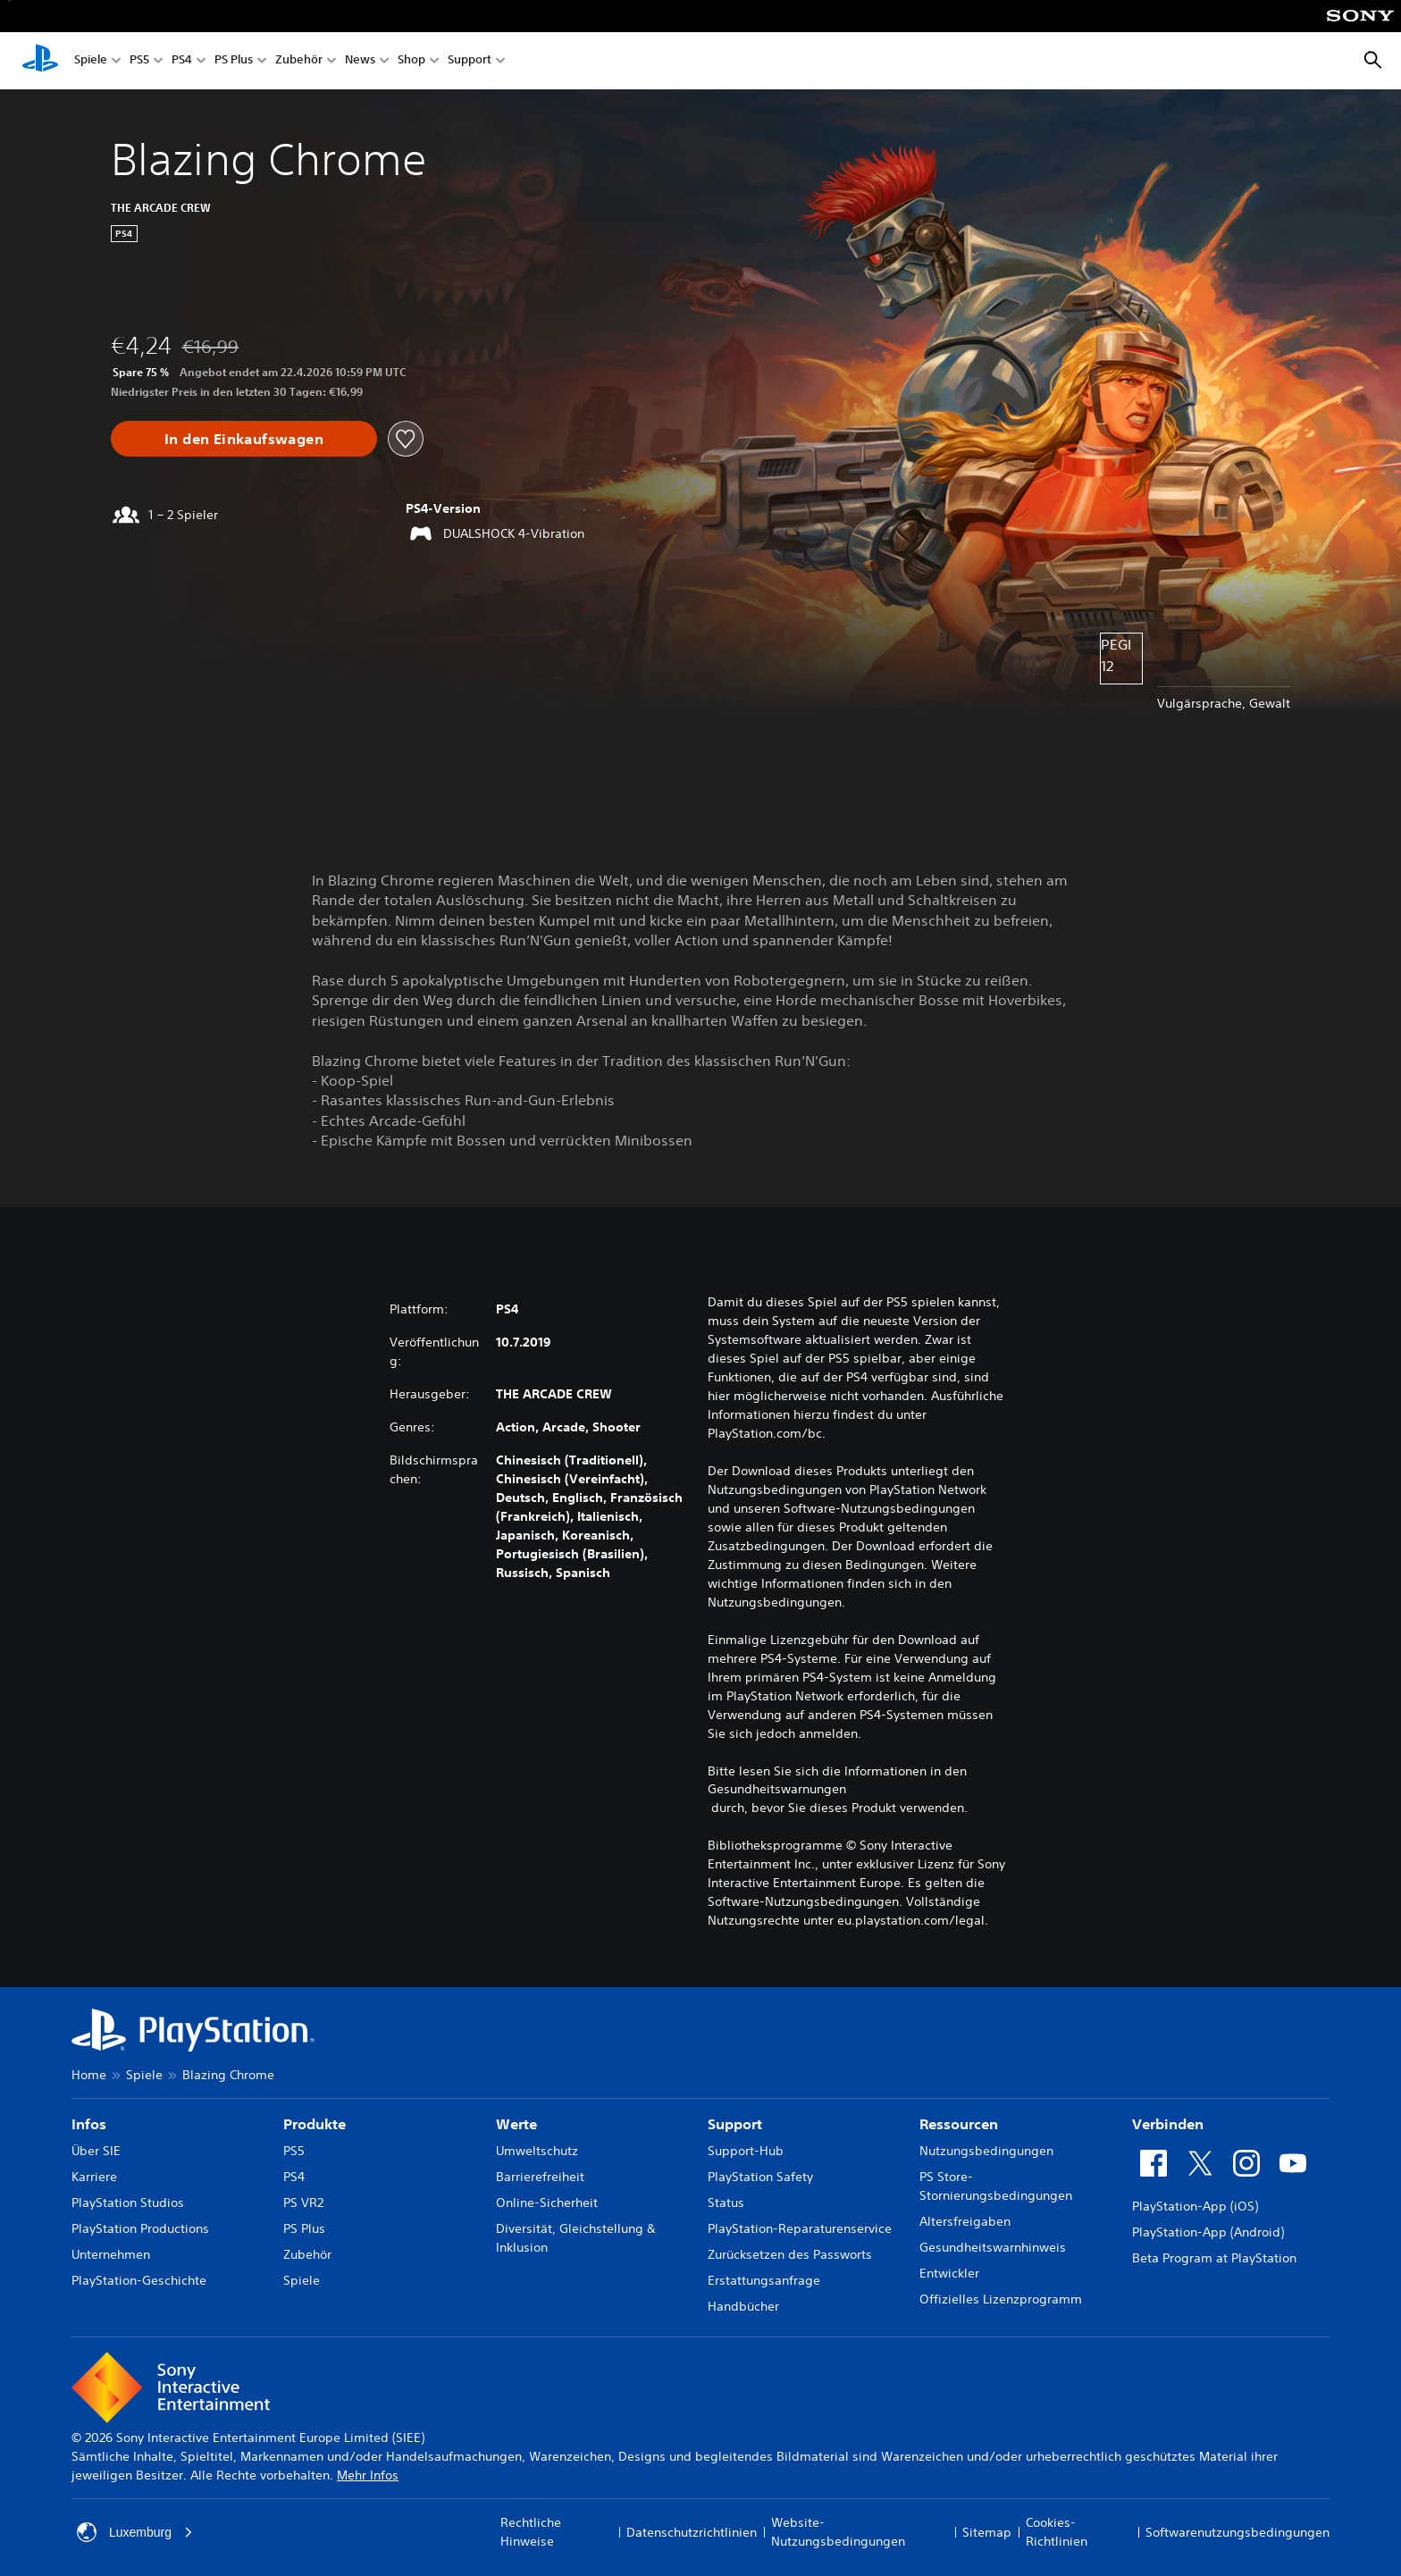 The image size is (1401, 2576). What do you see at coordinates (140, 2228) in the screenshot?
I see `PlayStation Productions` at bounding box center [140, 2228].